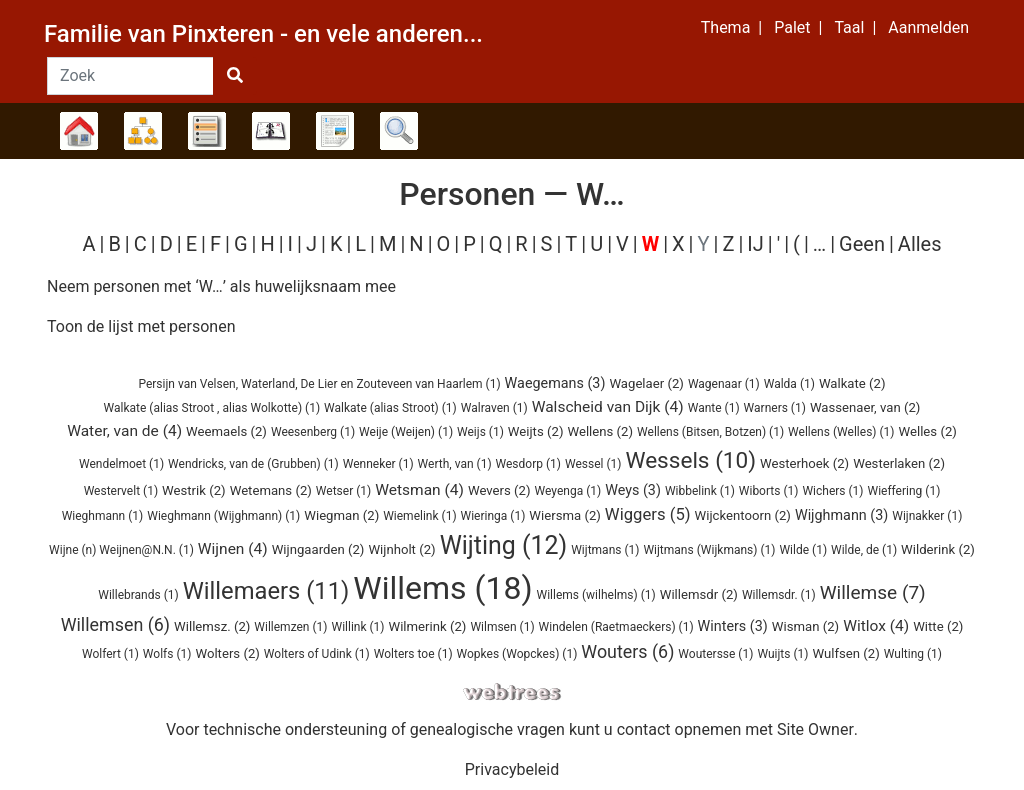 This screenshot has width=1024, height=790. What do you see at coordinates (648, 514) in the screenshot?
I see `(5)` at bounding box center [648, 514].